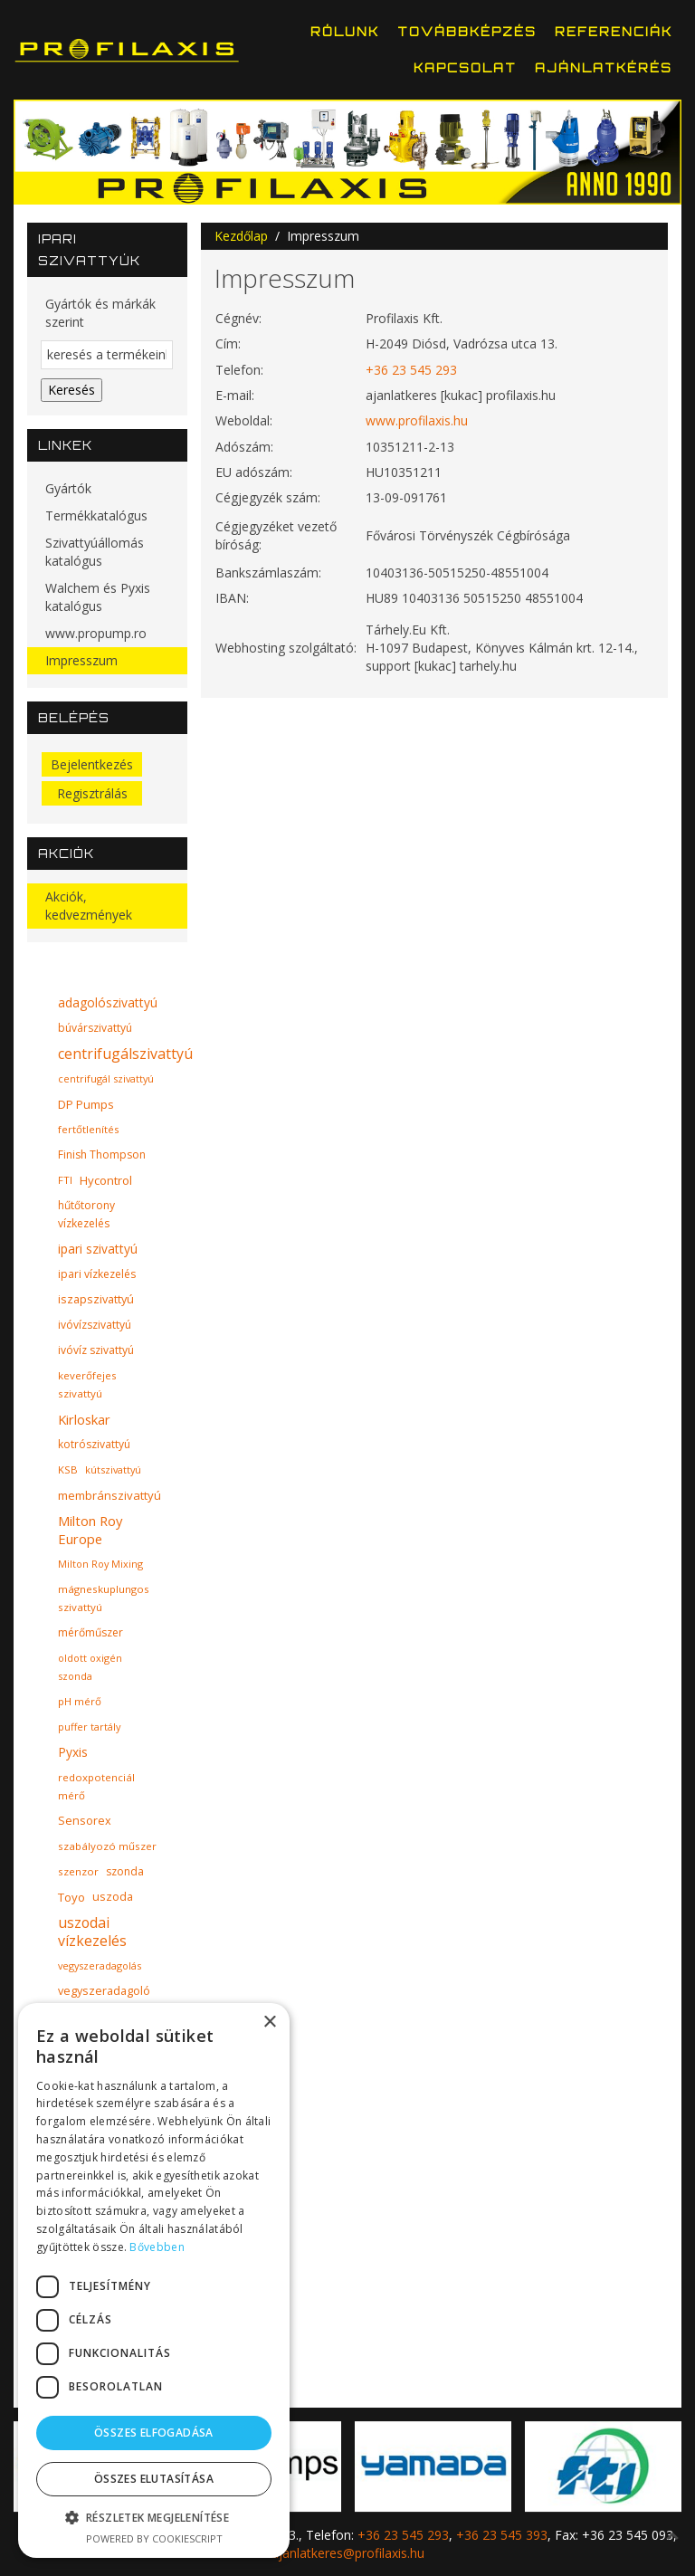 Image resolution: width=695 pixels, height=2576 pixels. Describe the element at coordinates (154, 2280) in the screenshot. I see `[dialog]` at that location.